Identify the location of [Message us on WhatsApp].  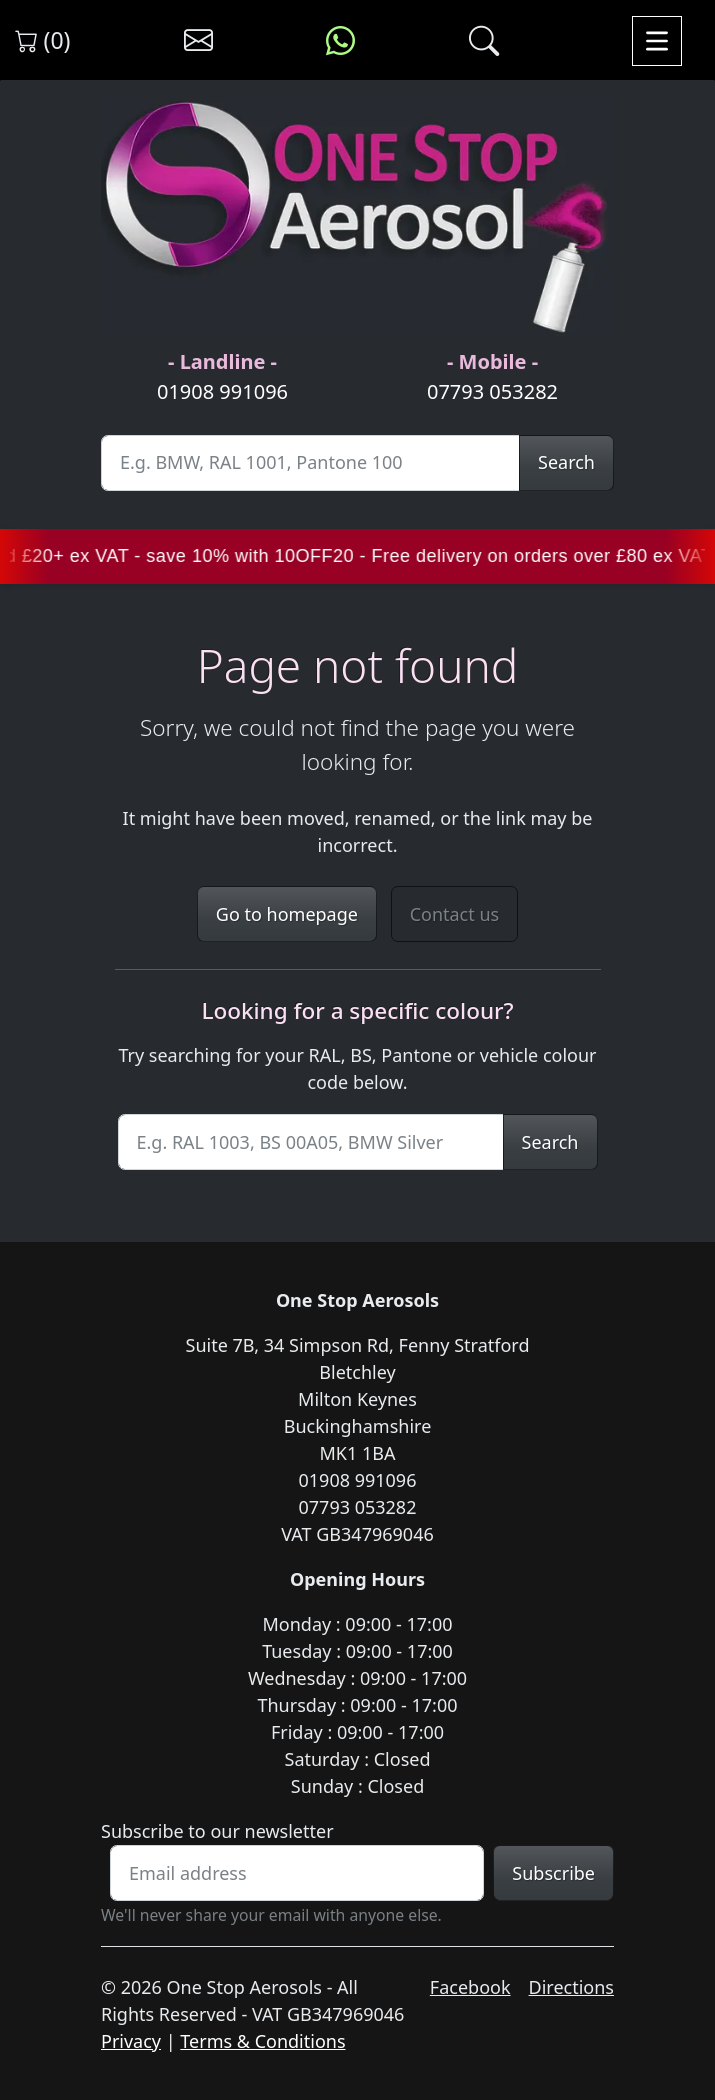
(340, 41).